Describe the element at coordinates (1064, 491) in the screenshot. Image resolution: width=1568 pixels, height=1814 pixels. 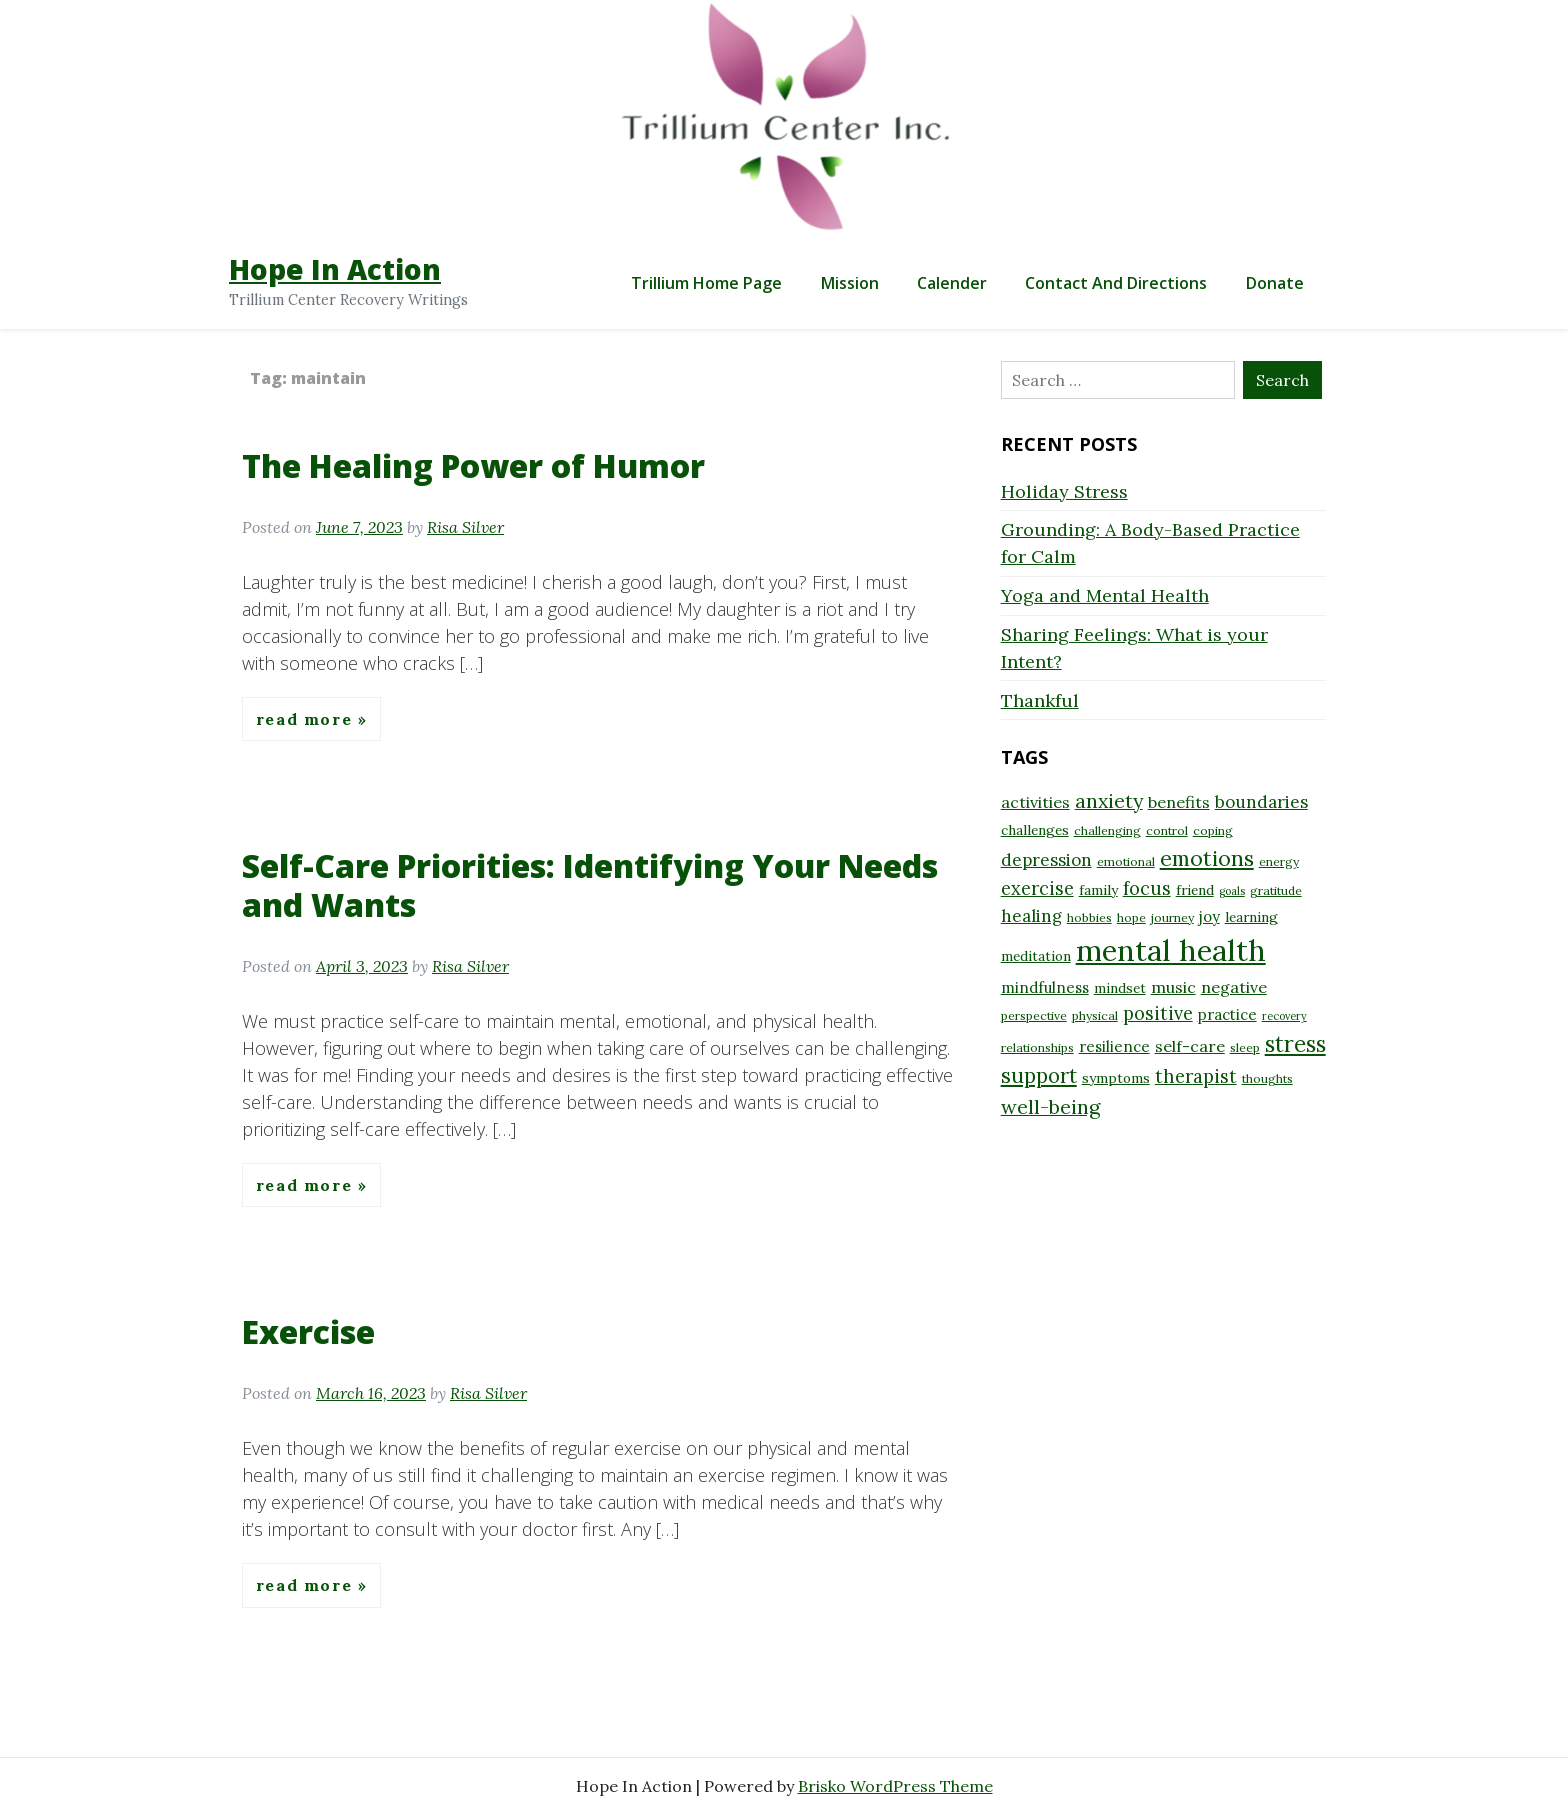
I see `Holiday Stress` at that location.